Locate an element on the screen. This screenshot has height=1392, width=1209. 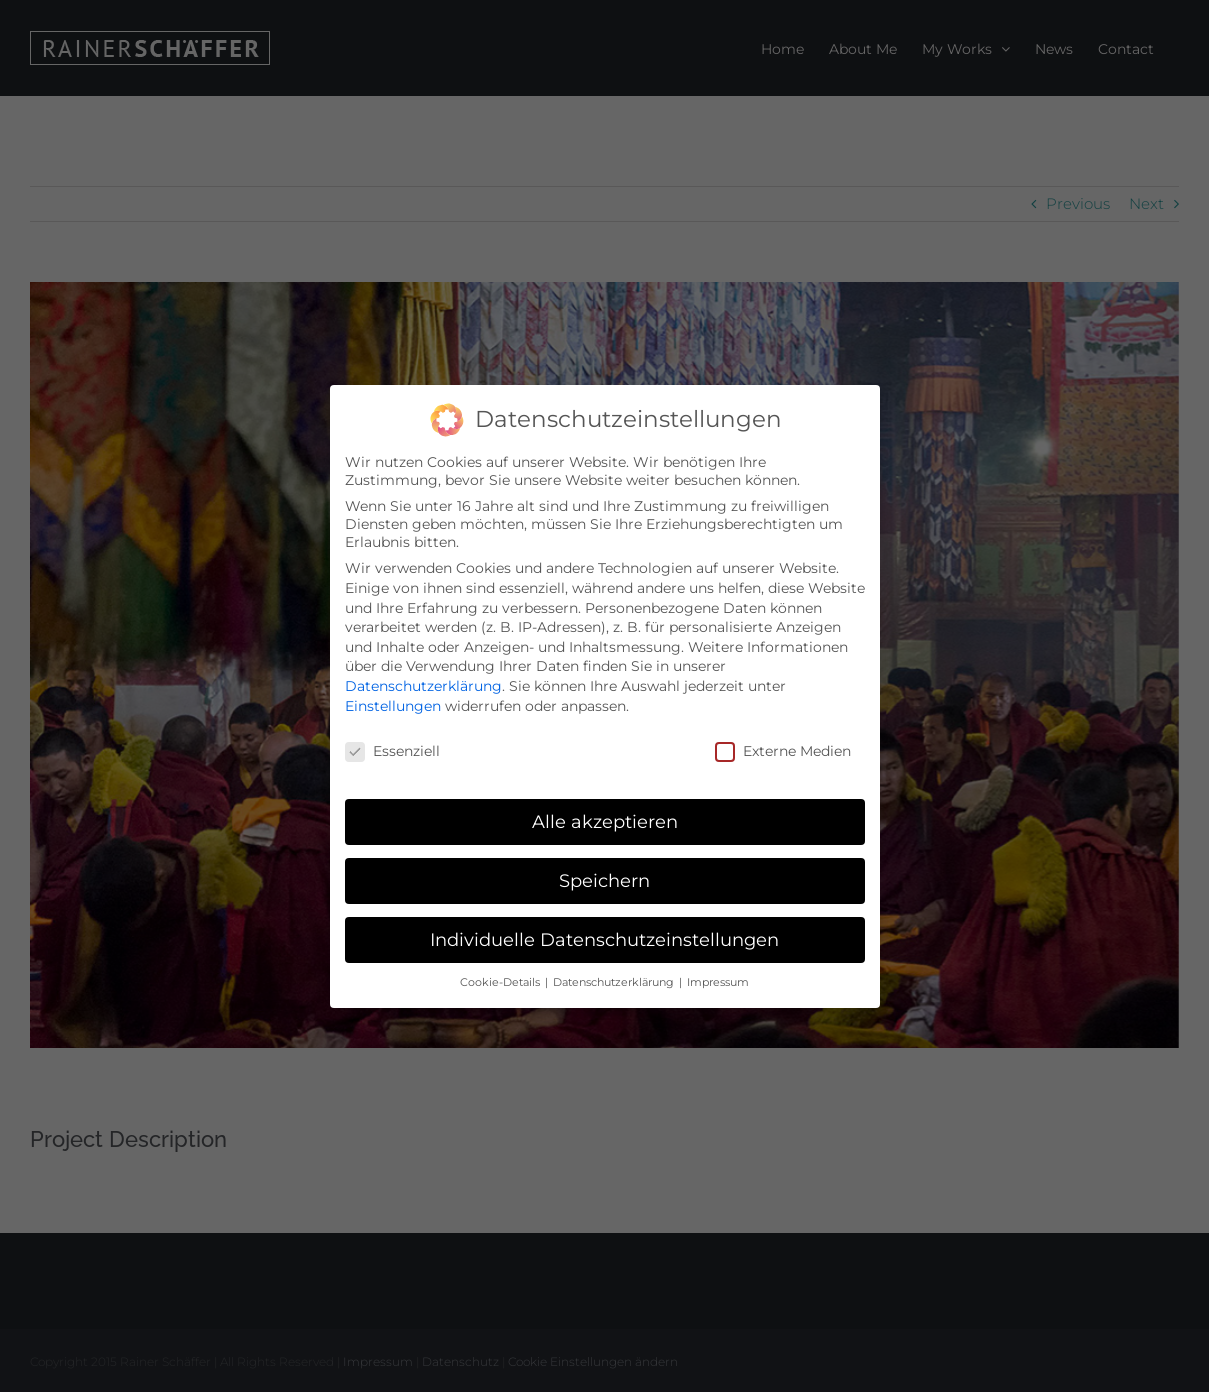
Alle akzeptieren [button] is located at coordinates (605, 819).